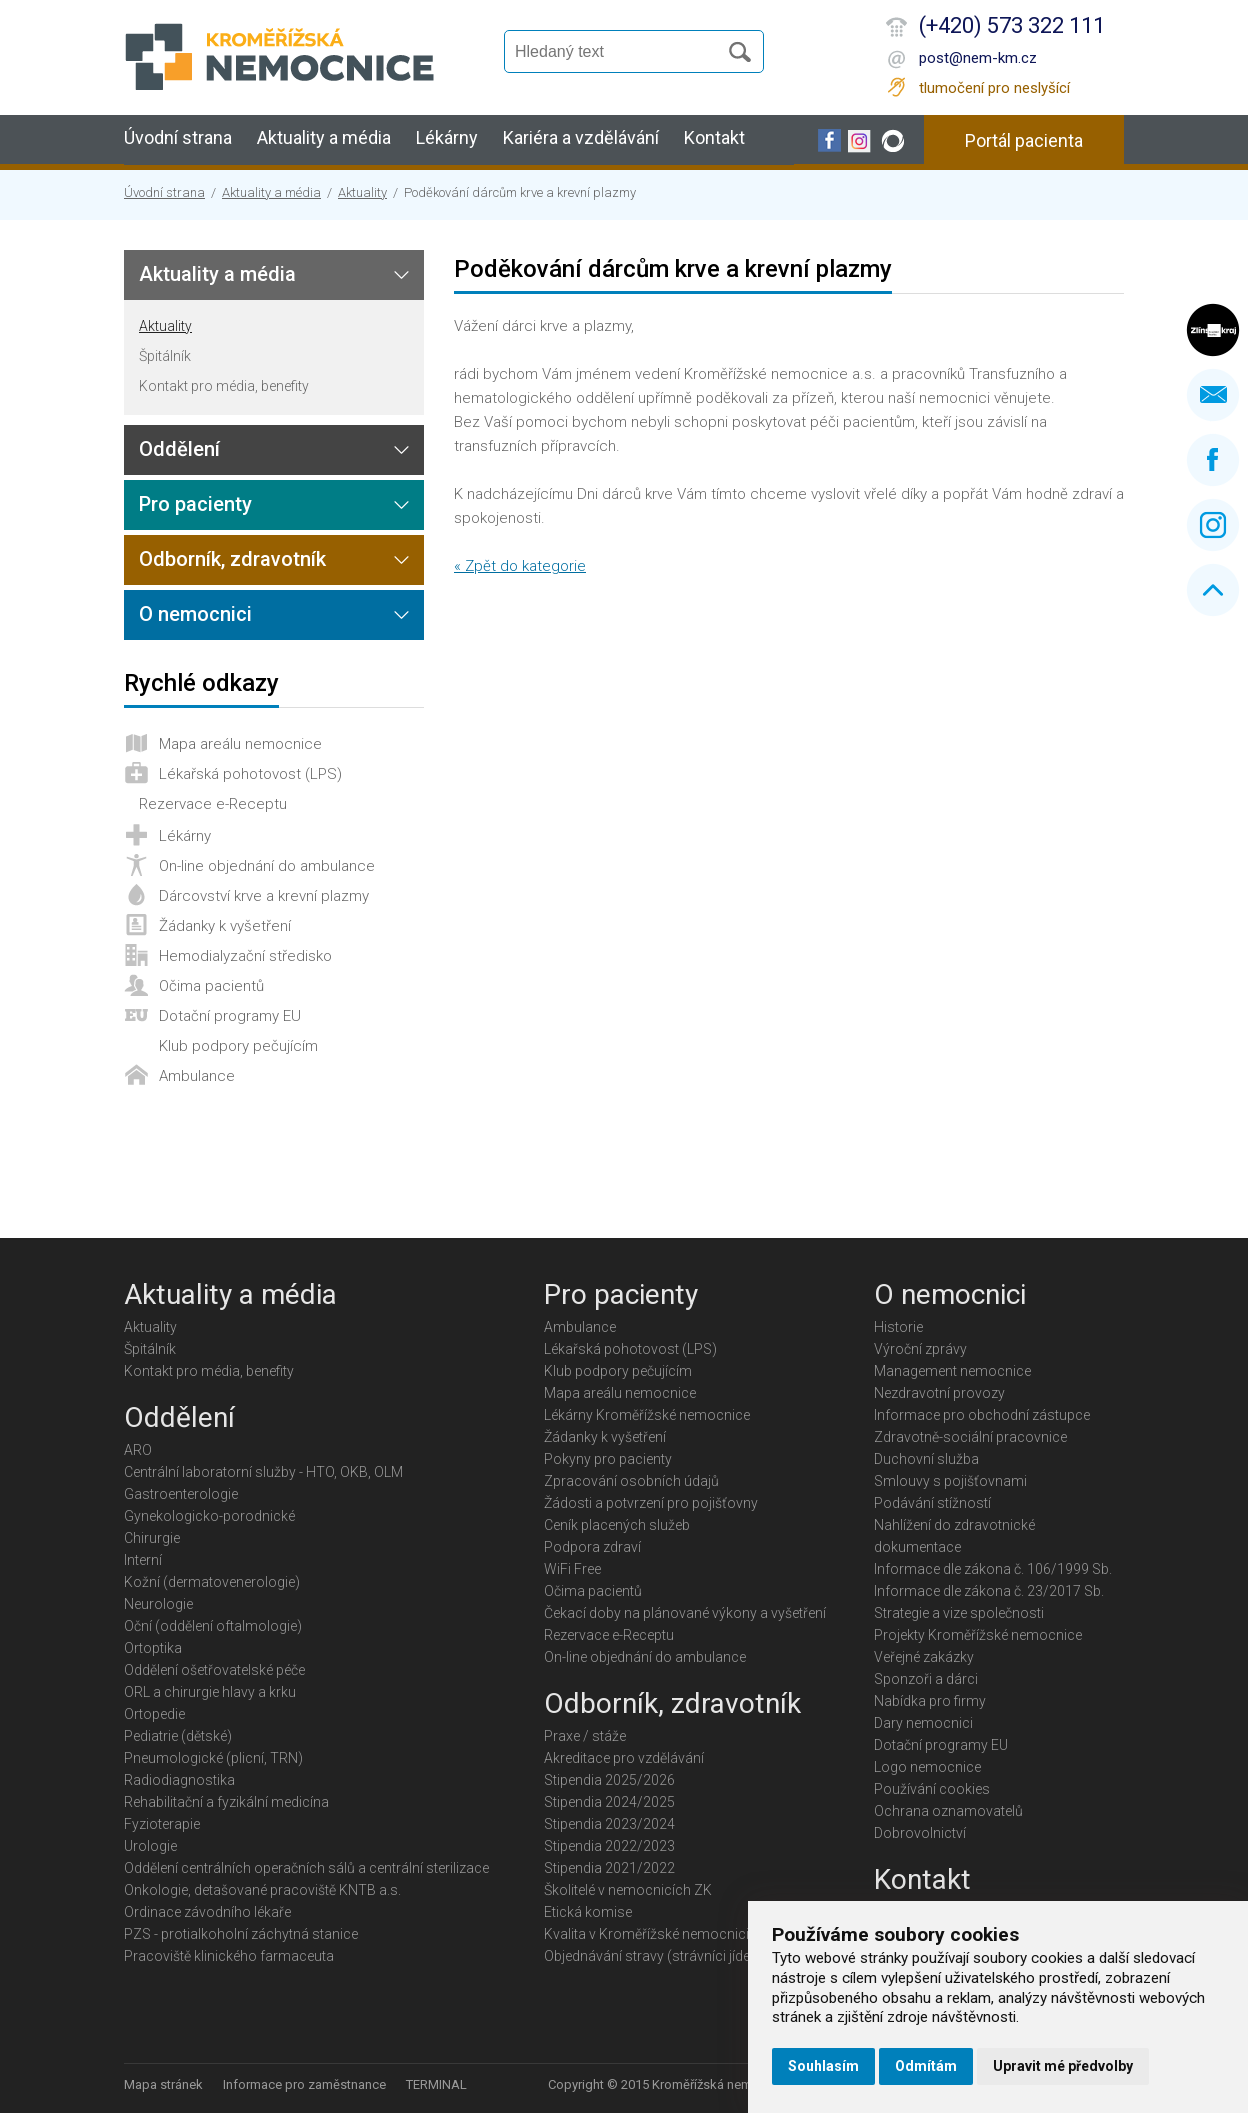 The width and height of the screenshot is (1248, 2113). Describe the element at coordinates (162, 1824) in the screenshot. I see `Fyzioterapie` at that location.